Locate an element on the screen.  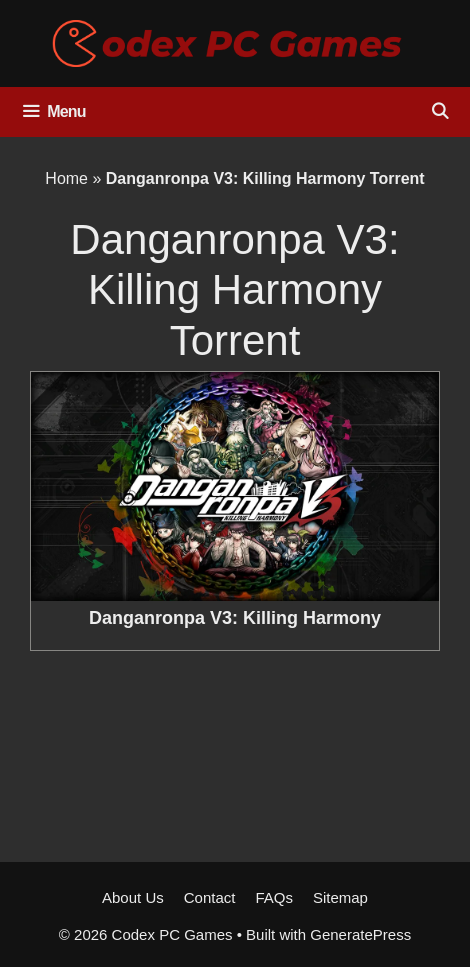
Danganronpa V3: Killing Harmony is located at coordinates (235, 618).